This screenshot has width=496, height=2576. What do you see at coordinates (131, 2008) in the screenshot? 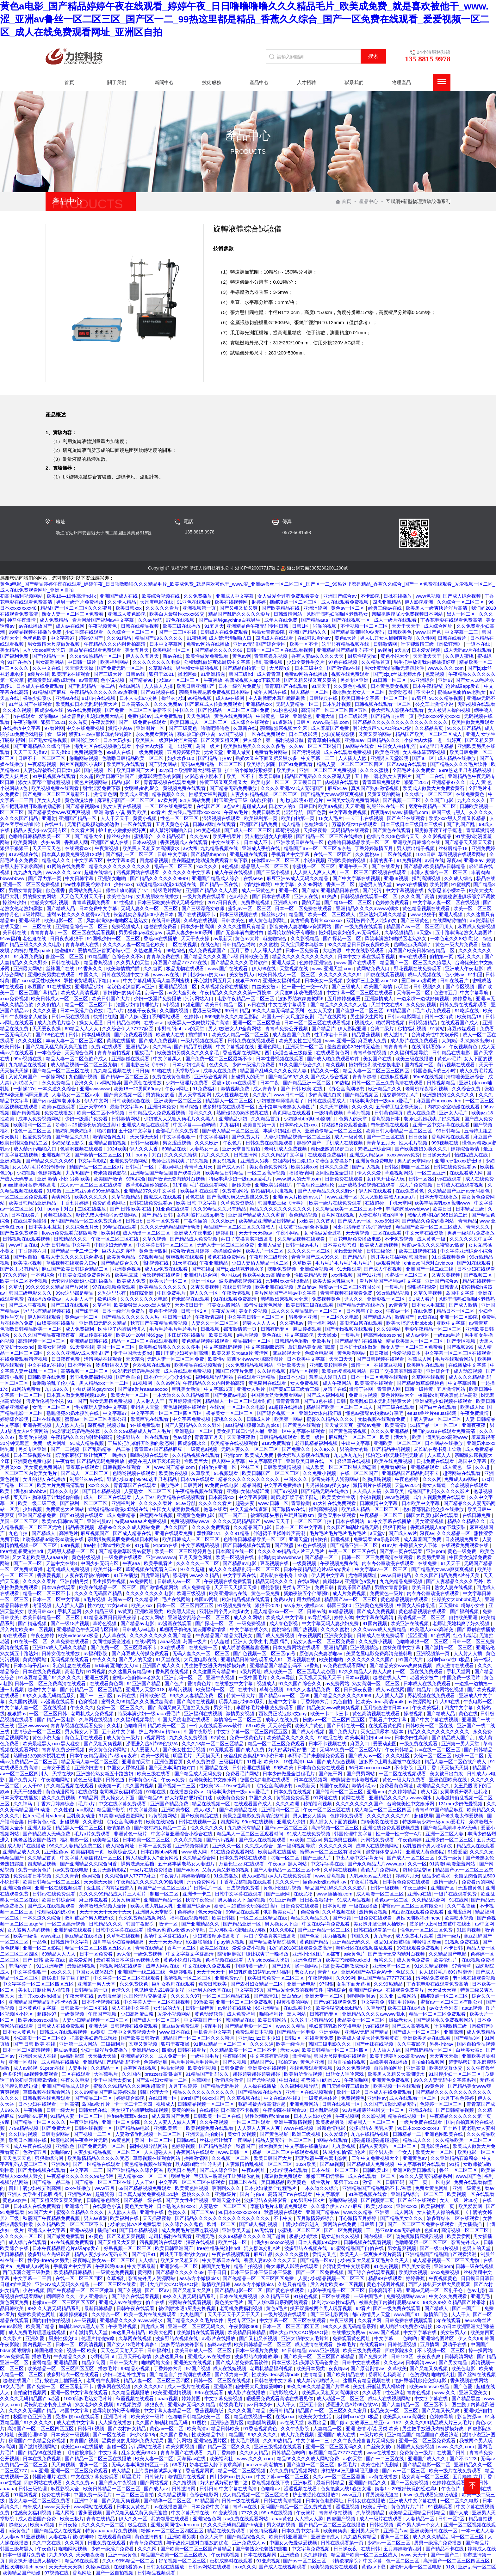
I see `成人在线中文字幕` at bounding box center [131, 2008].